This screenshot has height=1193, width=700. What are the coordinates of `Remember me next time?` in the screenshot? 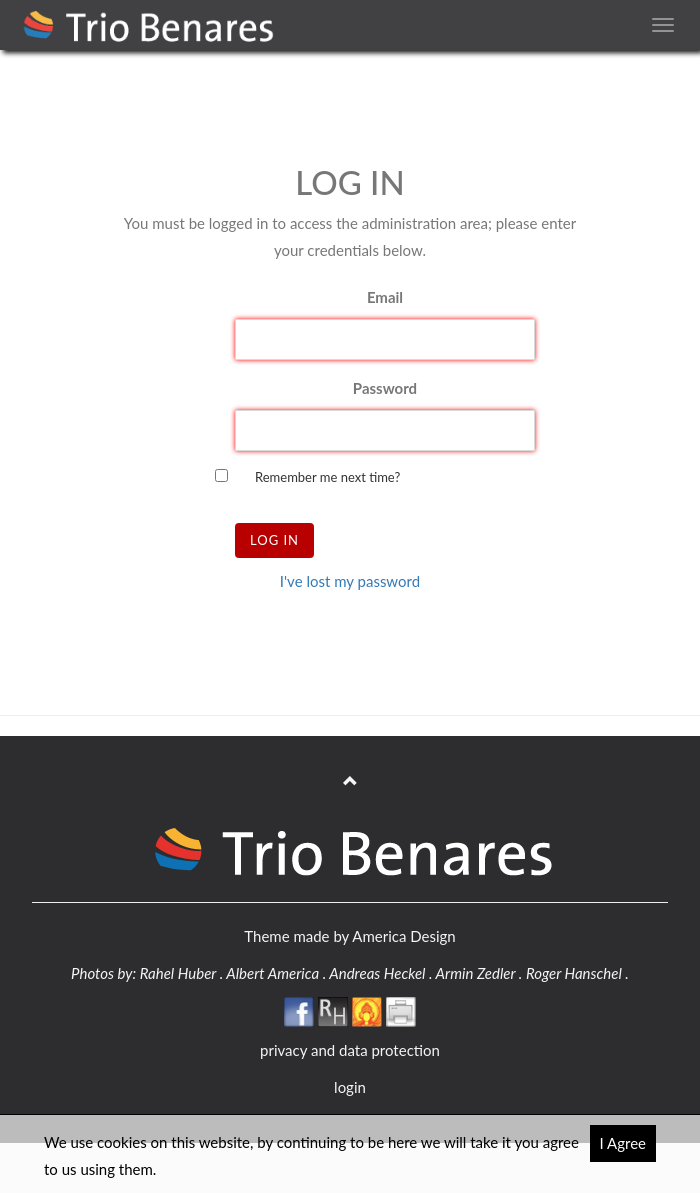 It's located at (327, 477).